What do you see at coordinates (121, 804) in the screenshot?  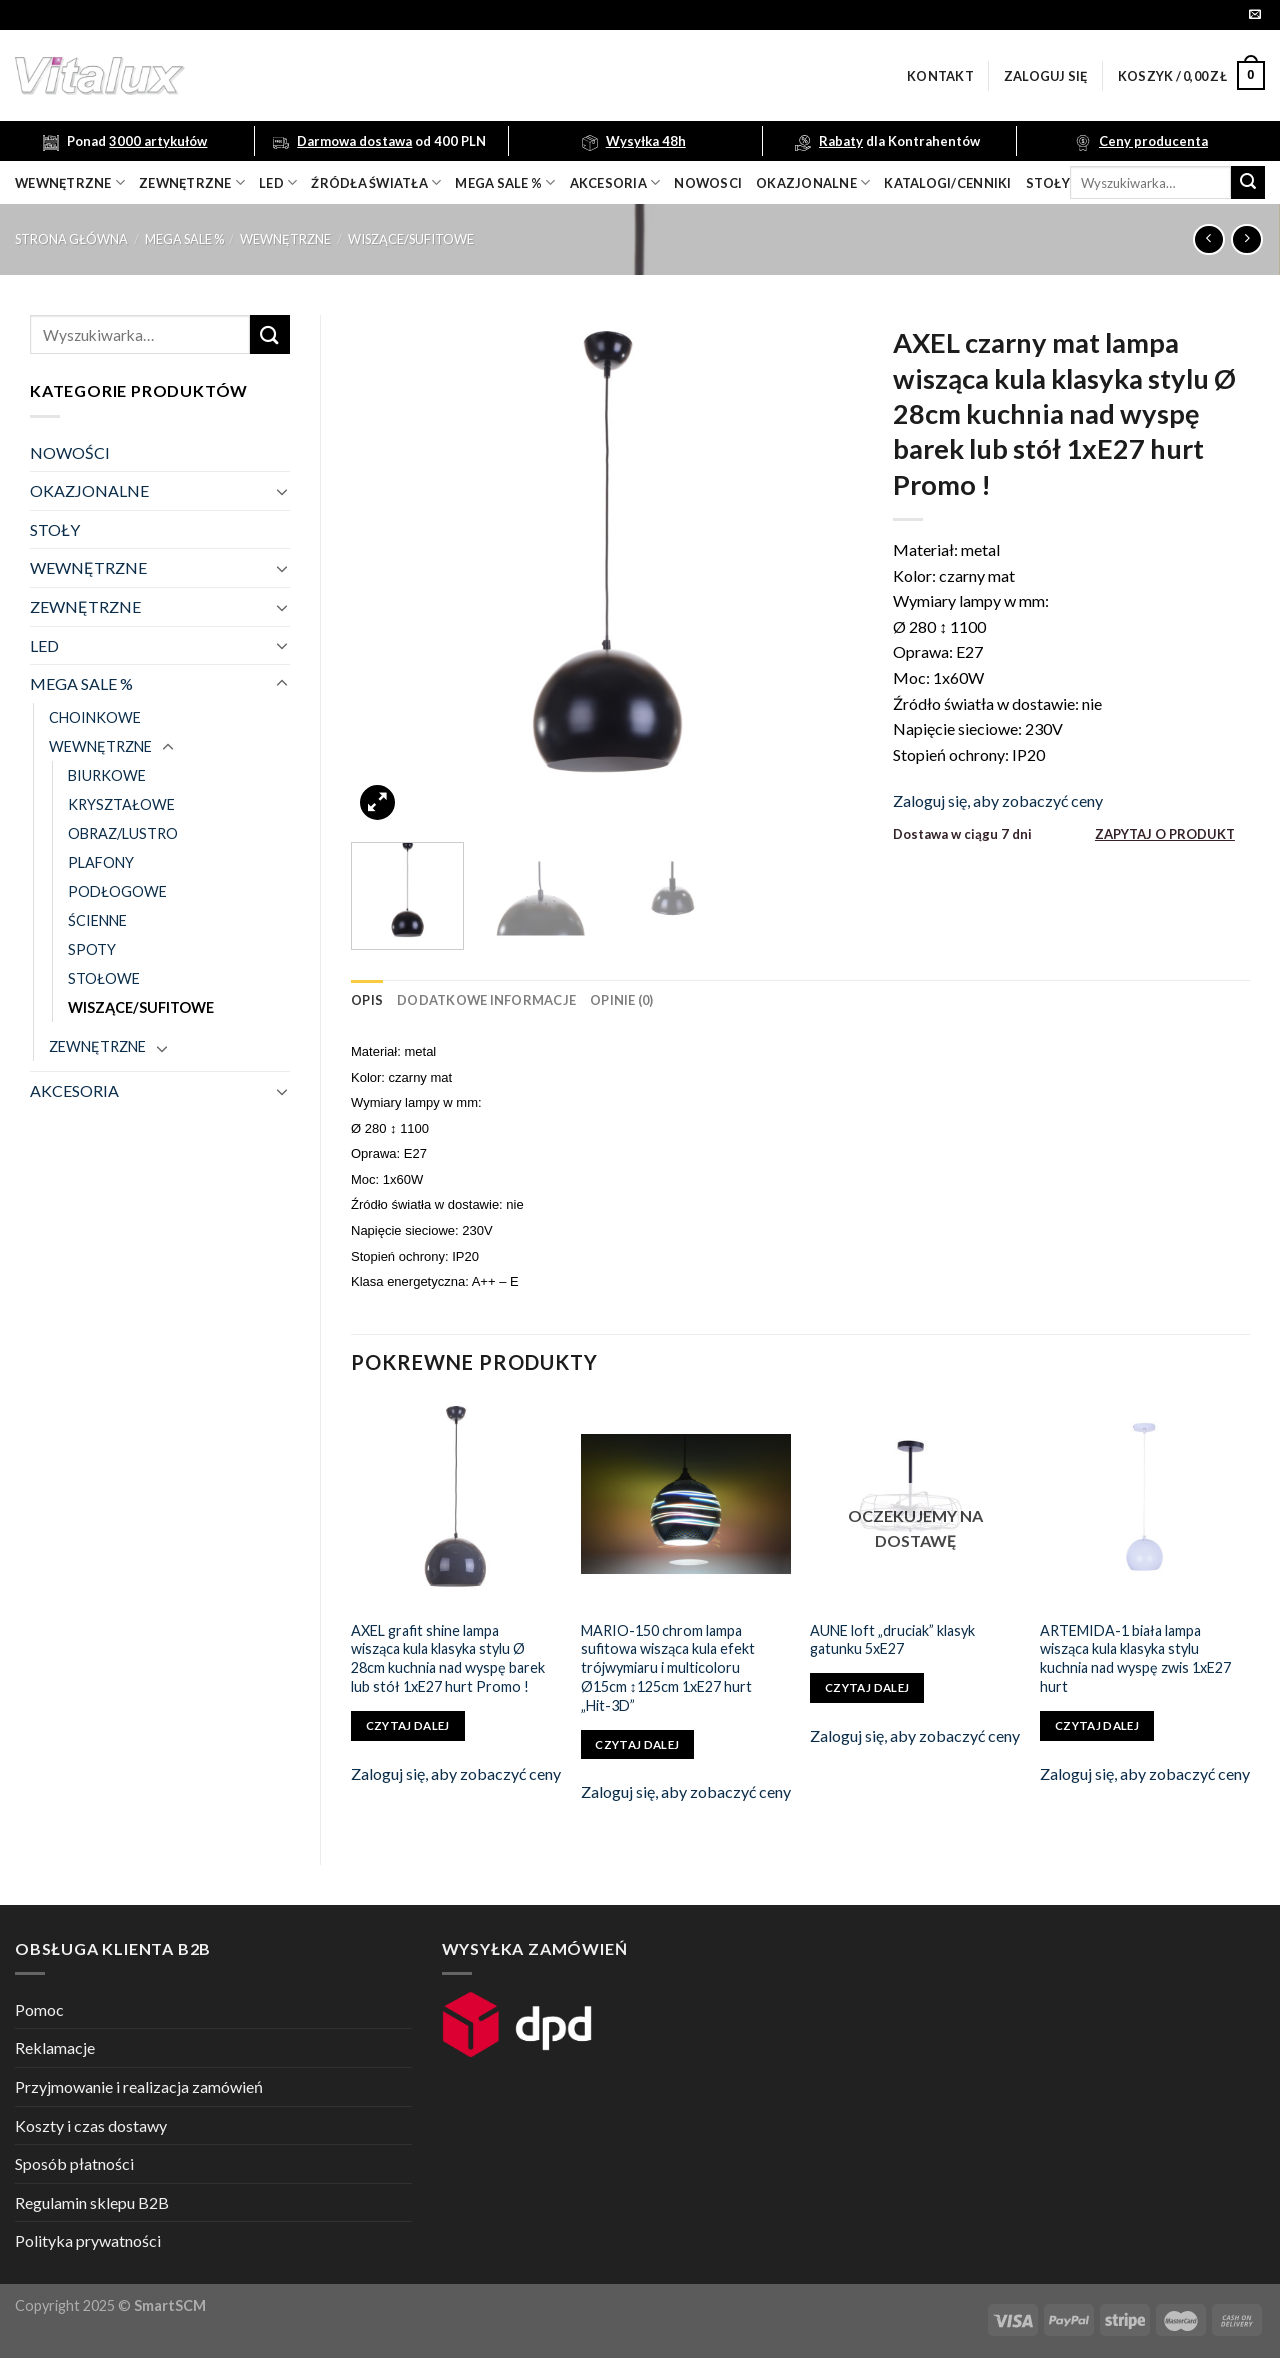 I see `KRYSZTAŁOWE` at bounding box center [121, 804].